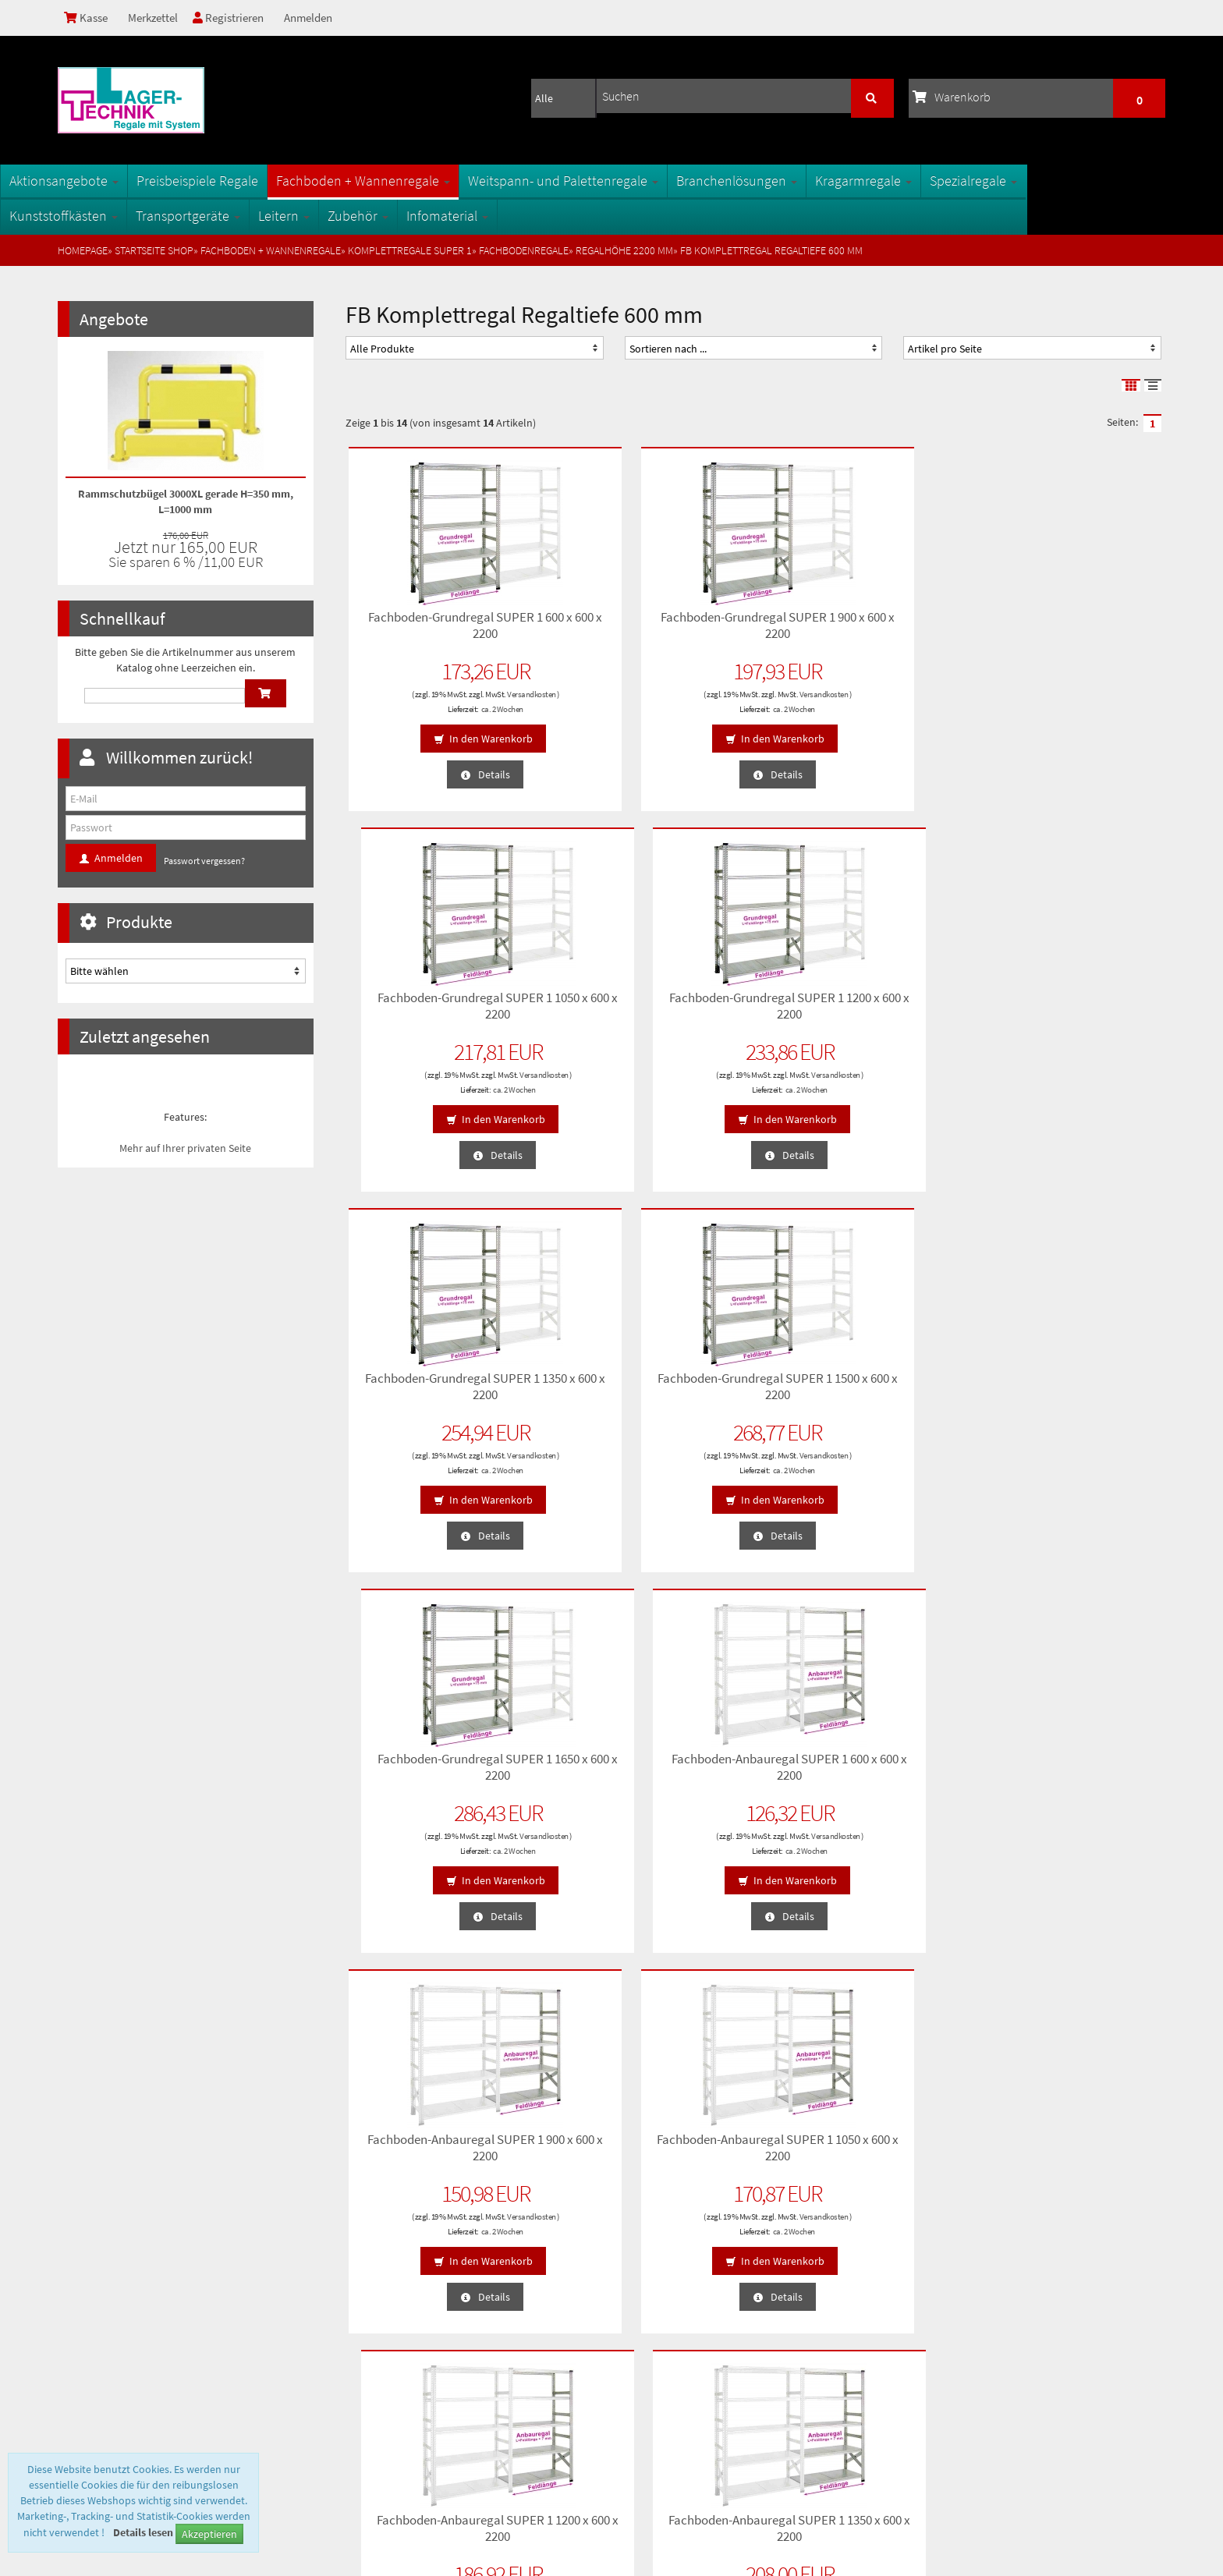 This screenshot has height=2576, width=1223. What do you see at coordinates (135, 2319) in the screenshot?
I see `Lieferzeiten und Versandkosten` at bounding box center [135, 2319].